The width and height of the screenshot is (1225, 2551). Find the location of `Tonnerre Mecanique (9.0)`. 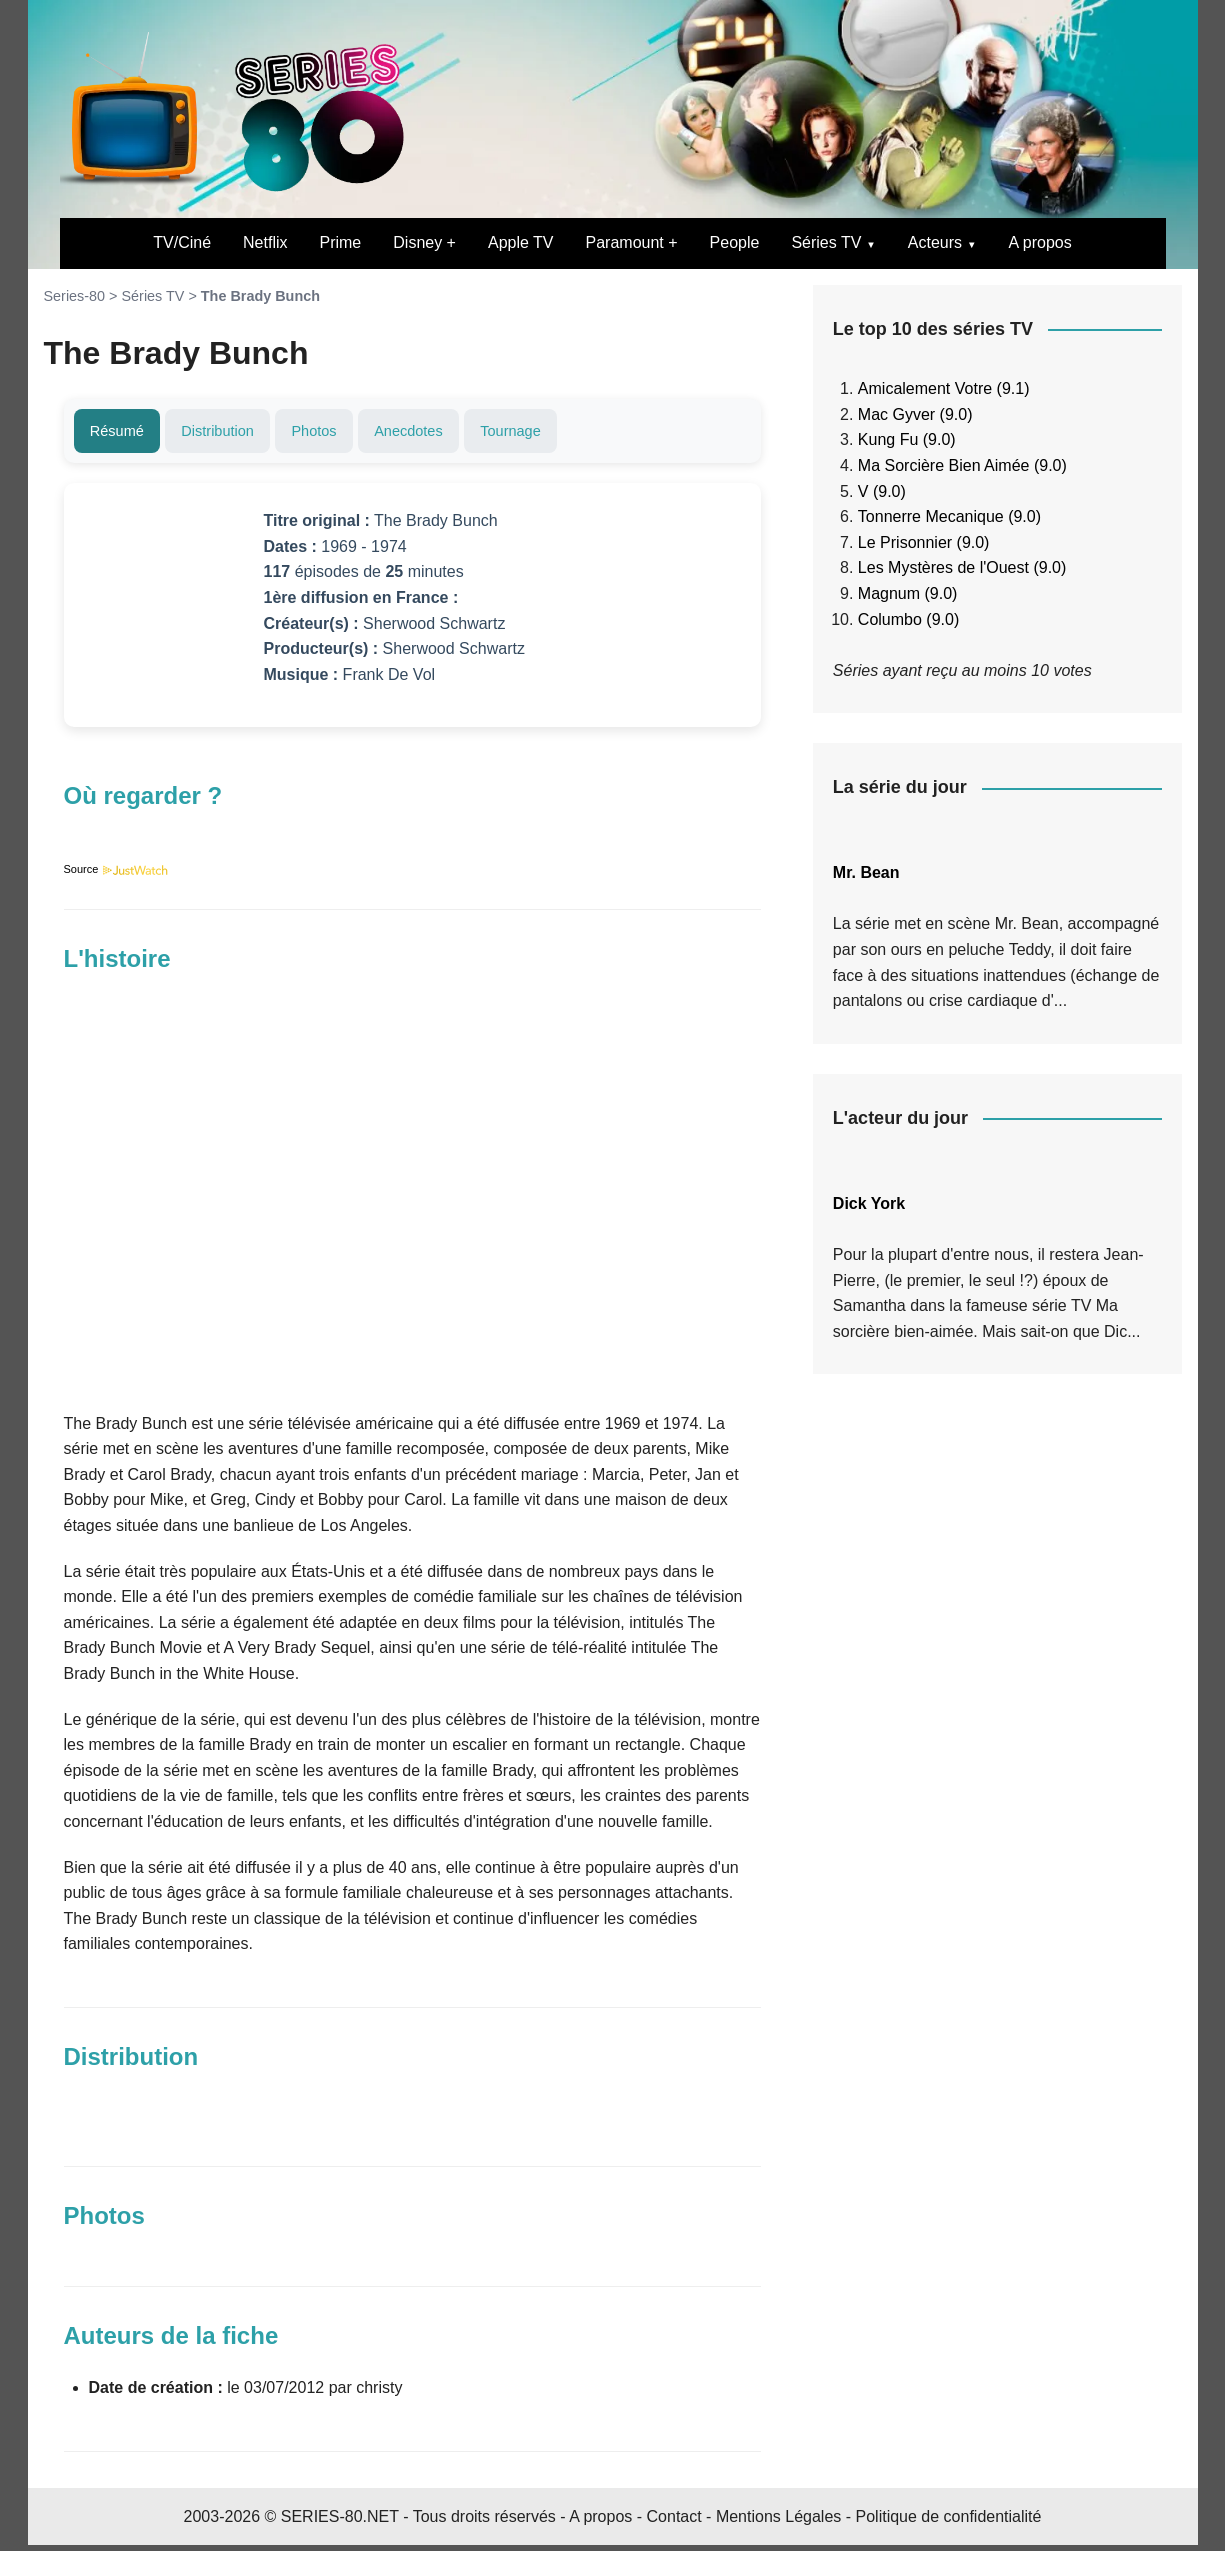

Tonnerre Mecanique (9.0) is located at coordinates (949, 516).